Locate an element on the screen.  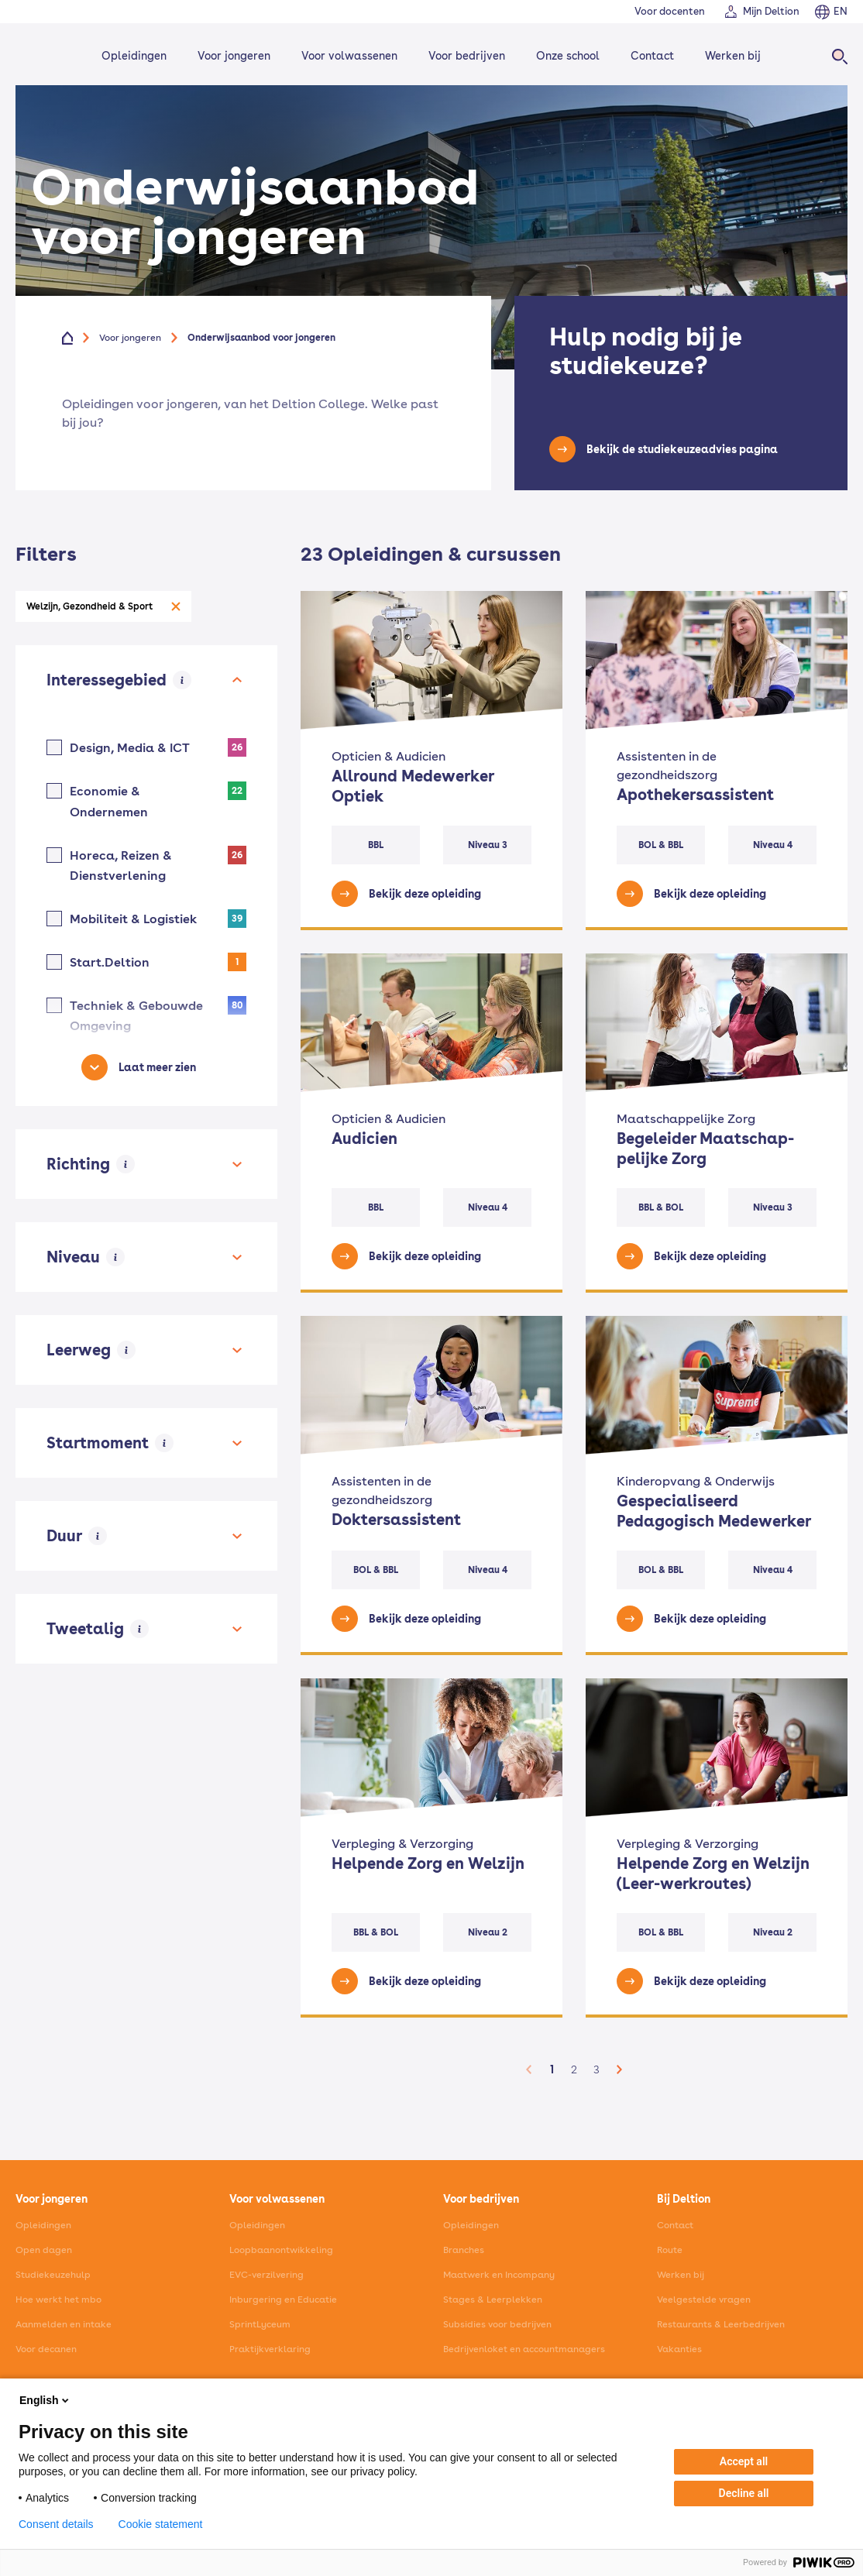
EVC-verzilvering is located at coordinates (266, 2274).